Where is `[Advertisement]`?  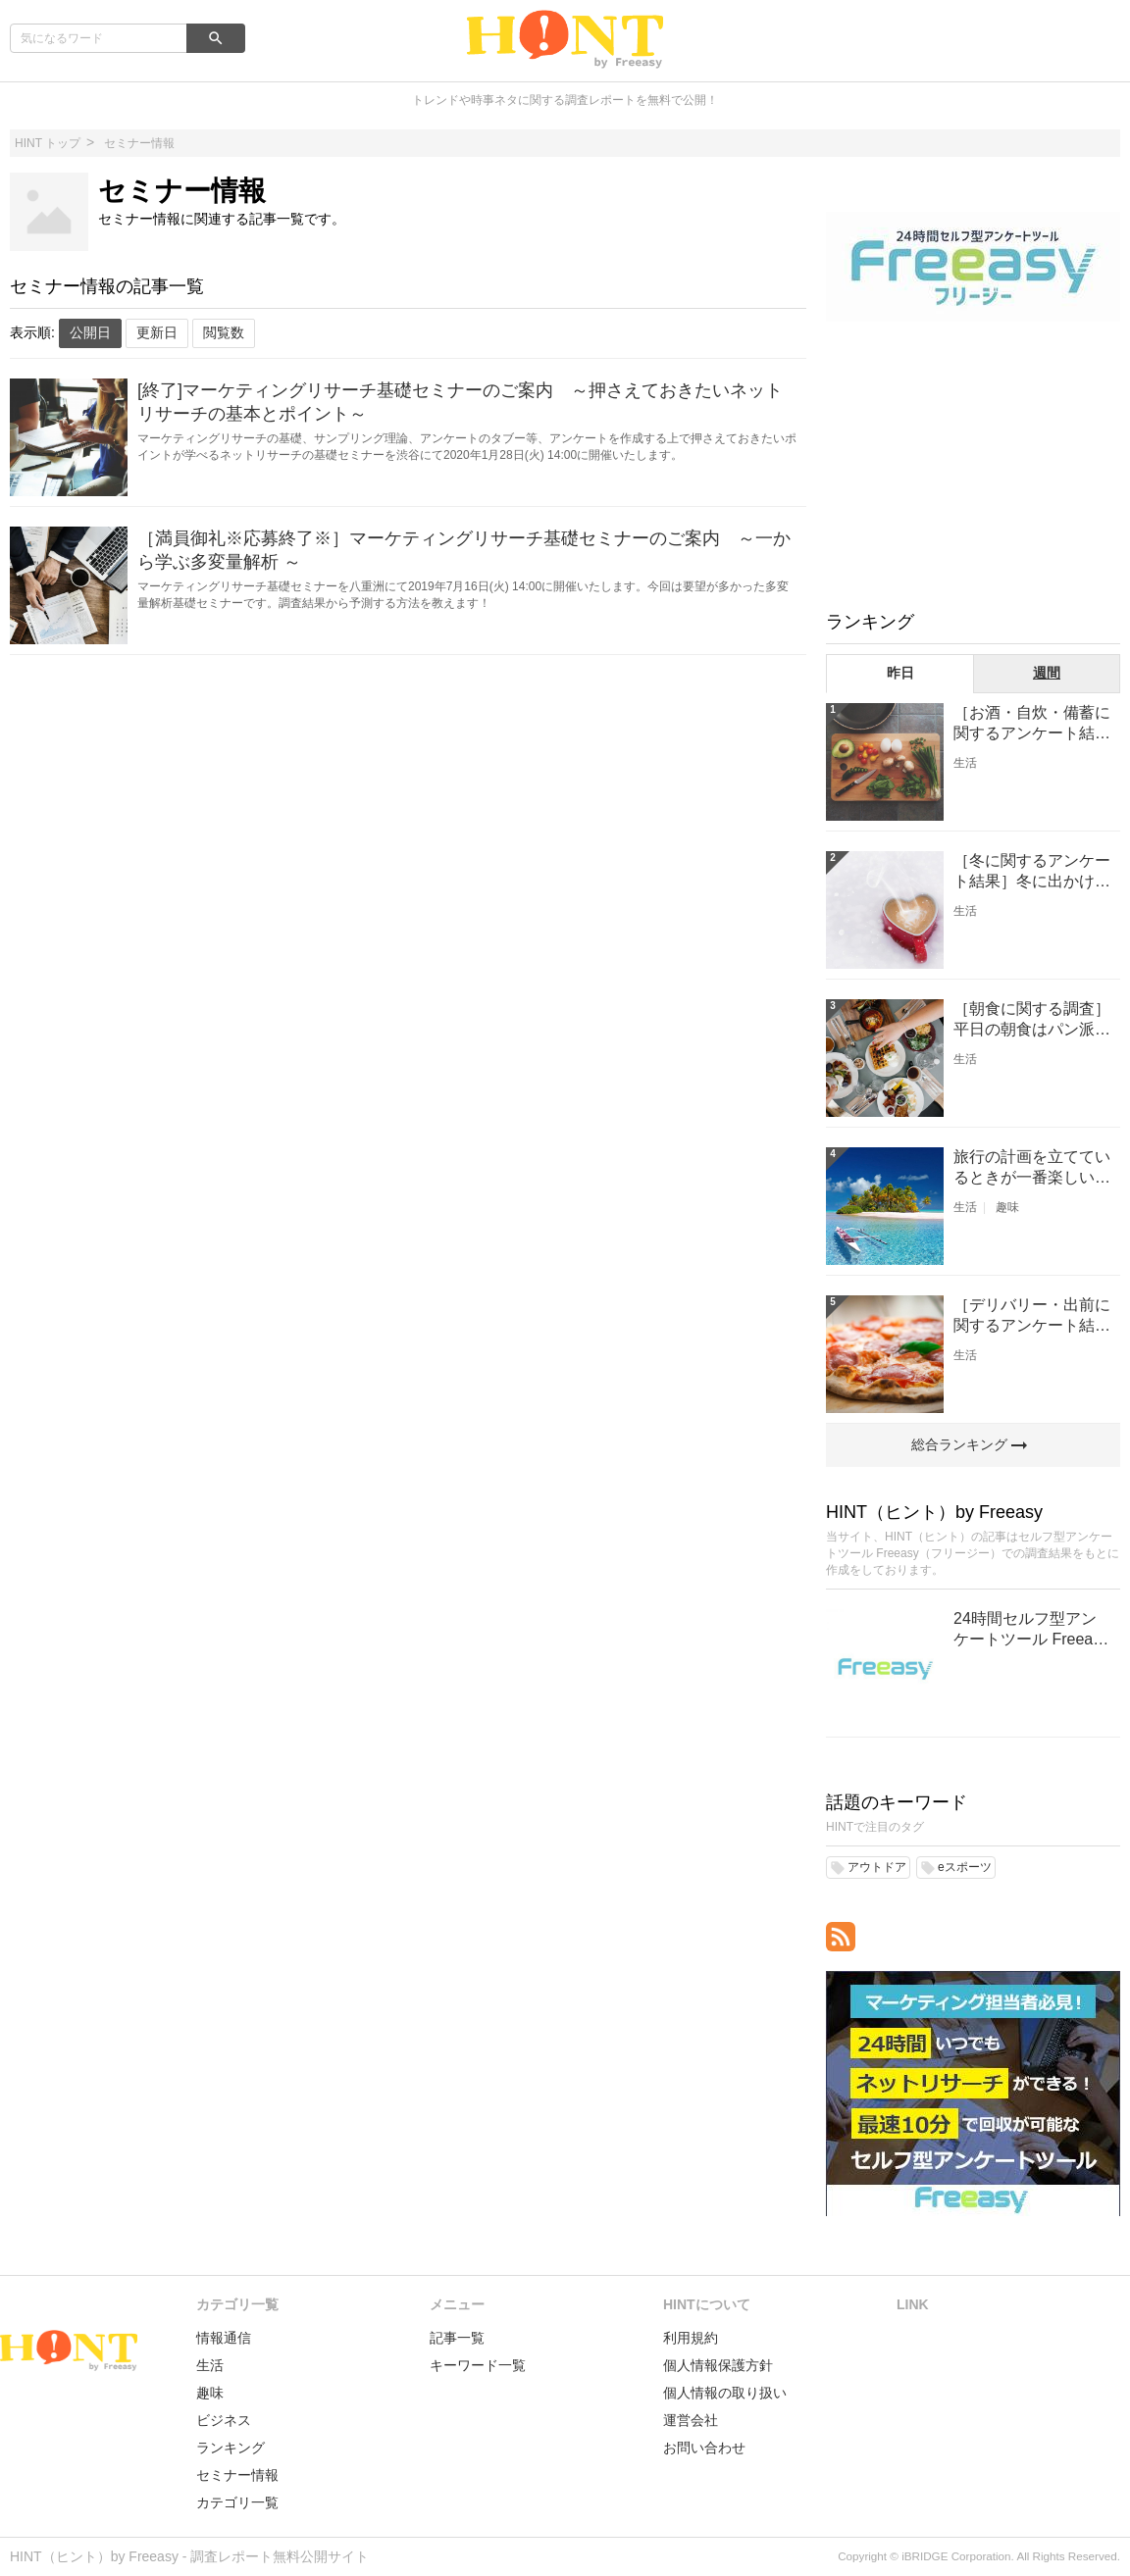
[Advertisement] is located at coordinates (973, 463).